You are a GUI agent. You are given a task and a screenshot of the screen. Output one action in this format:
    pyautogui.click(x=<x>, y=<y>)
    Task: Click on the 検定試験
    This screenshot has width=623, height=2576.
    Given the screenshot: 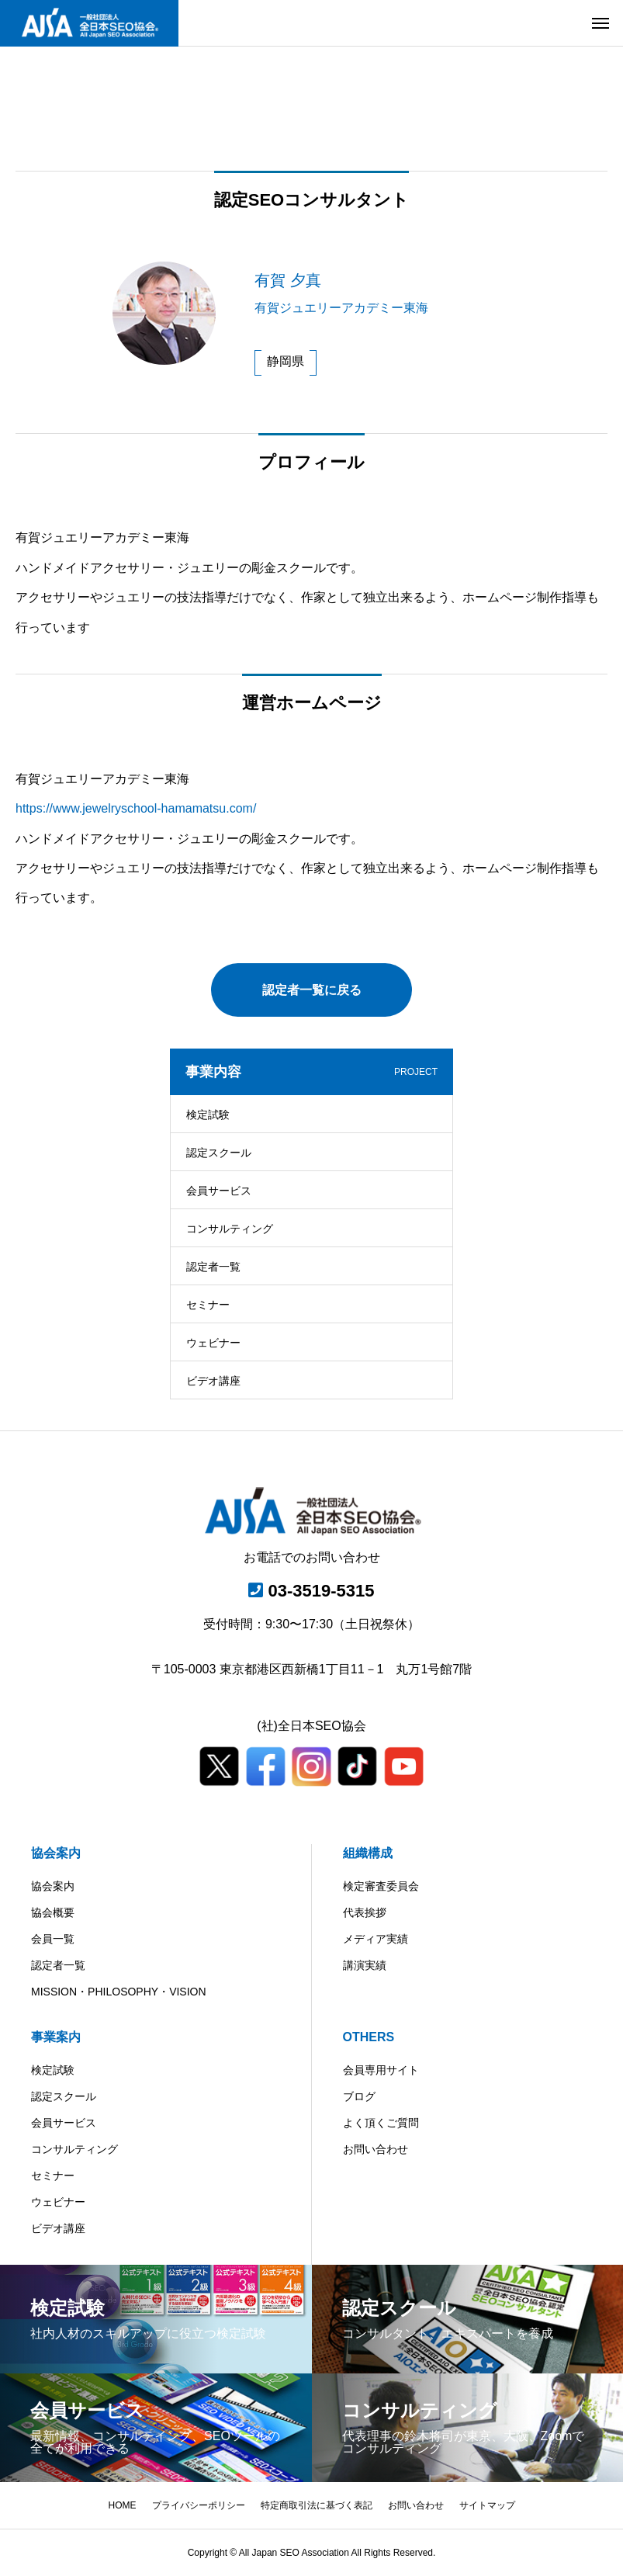 What is the action you would take?
    pyautogui.click(x=208, y=1114)
    